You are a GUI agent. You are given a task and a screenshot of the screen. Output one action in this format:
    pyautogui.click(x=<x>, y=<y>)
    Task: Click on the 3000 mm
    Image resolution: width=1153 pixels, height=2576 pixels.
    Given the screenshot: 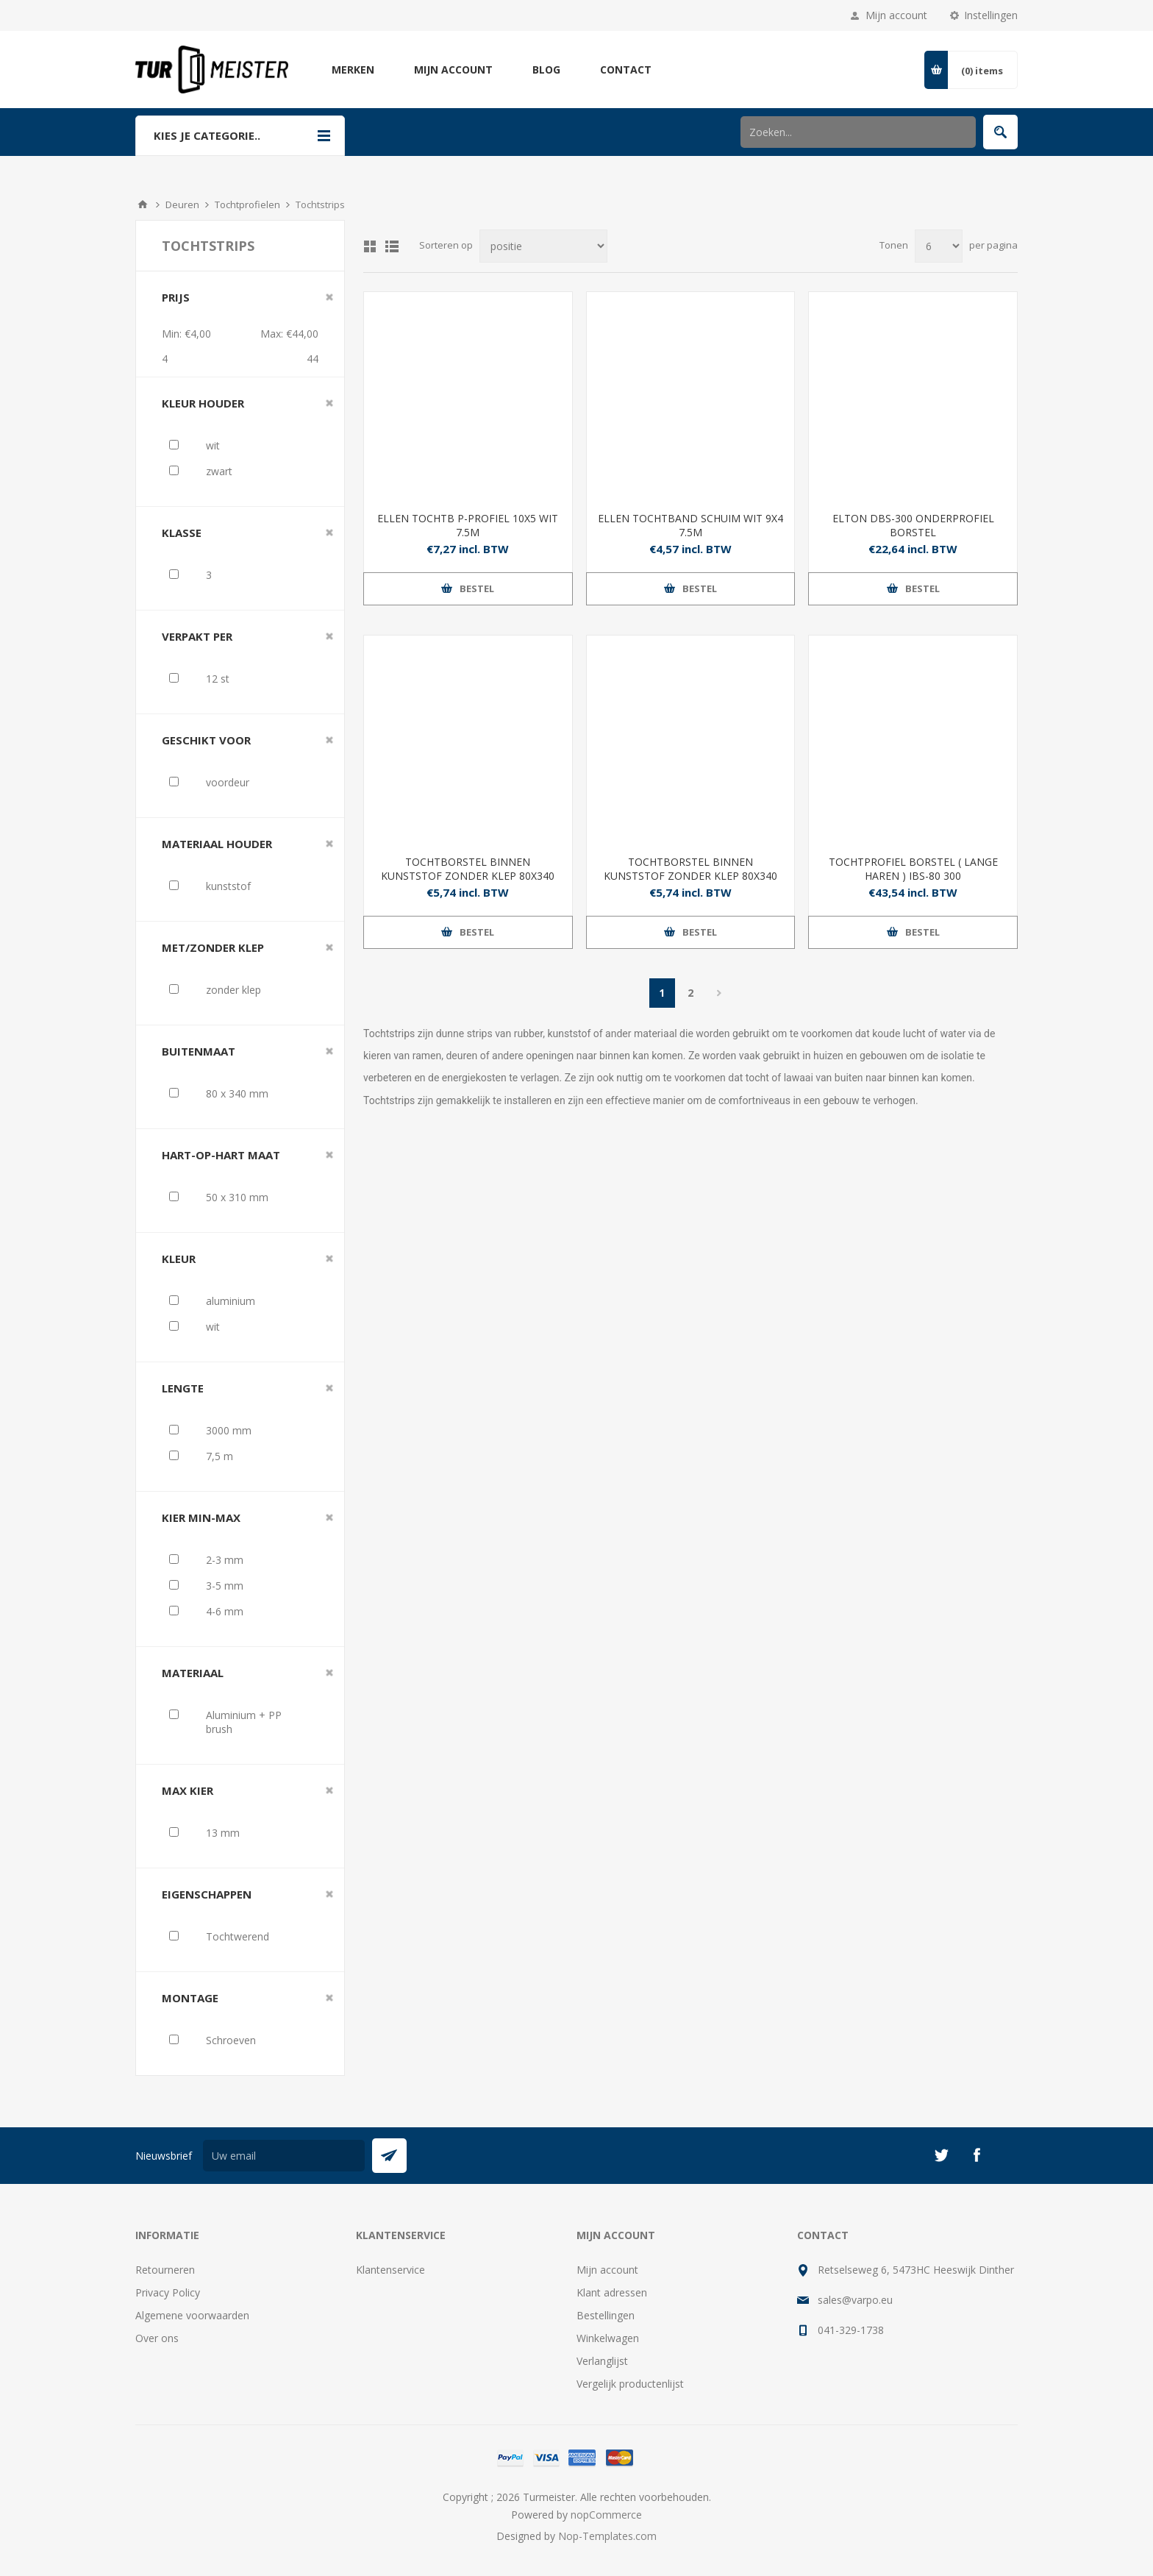 What is the action you would take?
    pyautogui.click(x=228, y=1430)
    